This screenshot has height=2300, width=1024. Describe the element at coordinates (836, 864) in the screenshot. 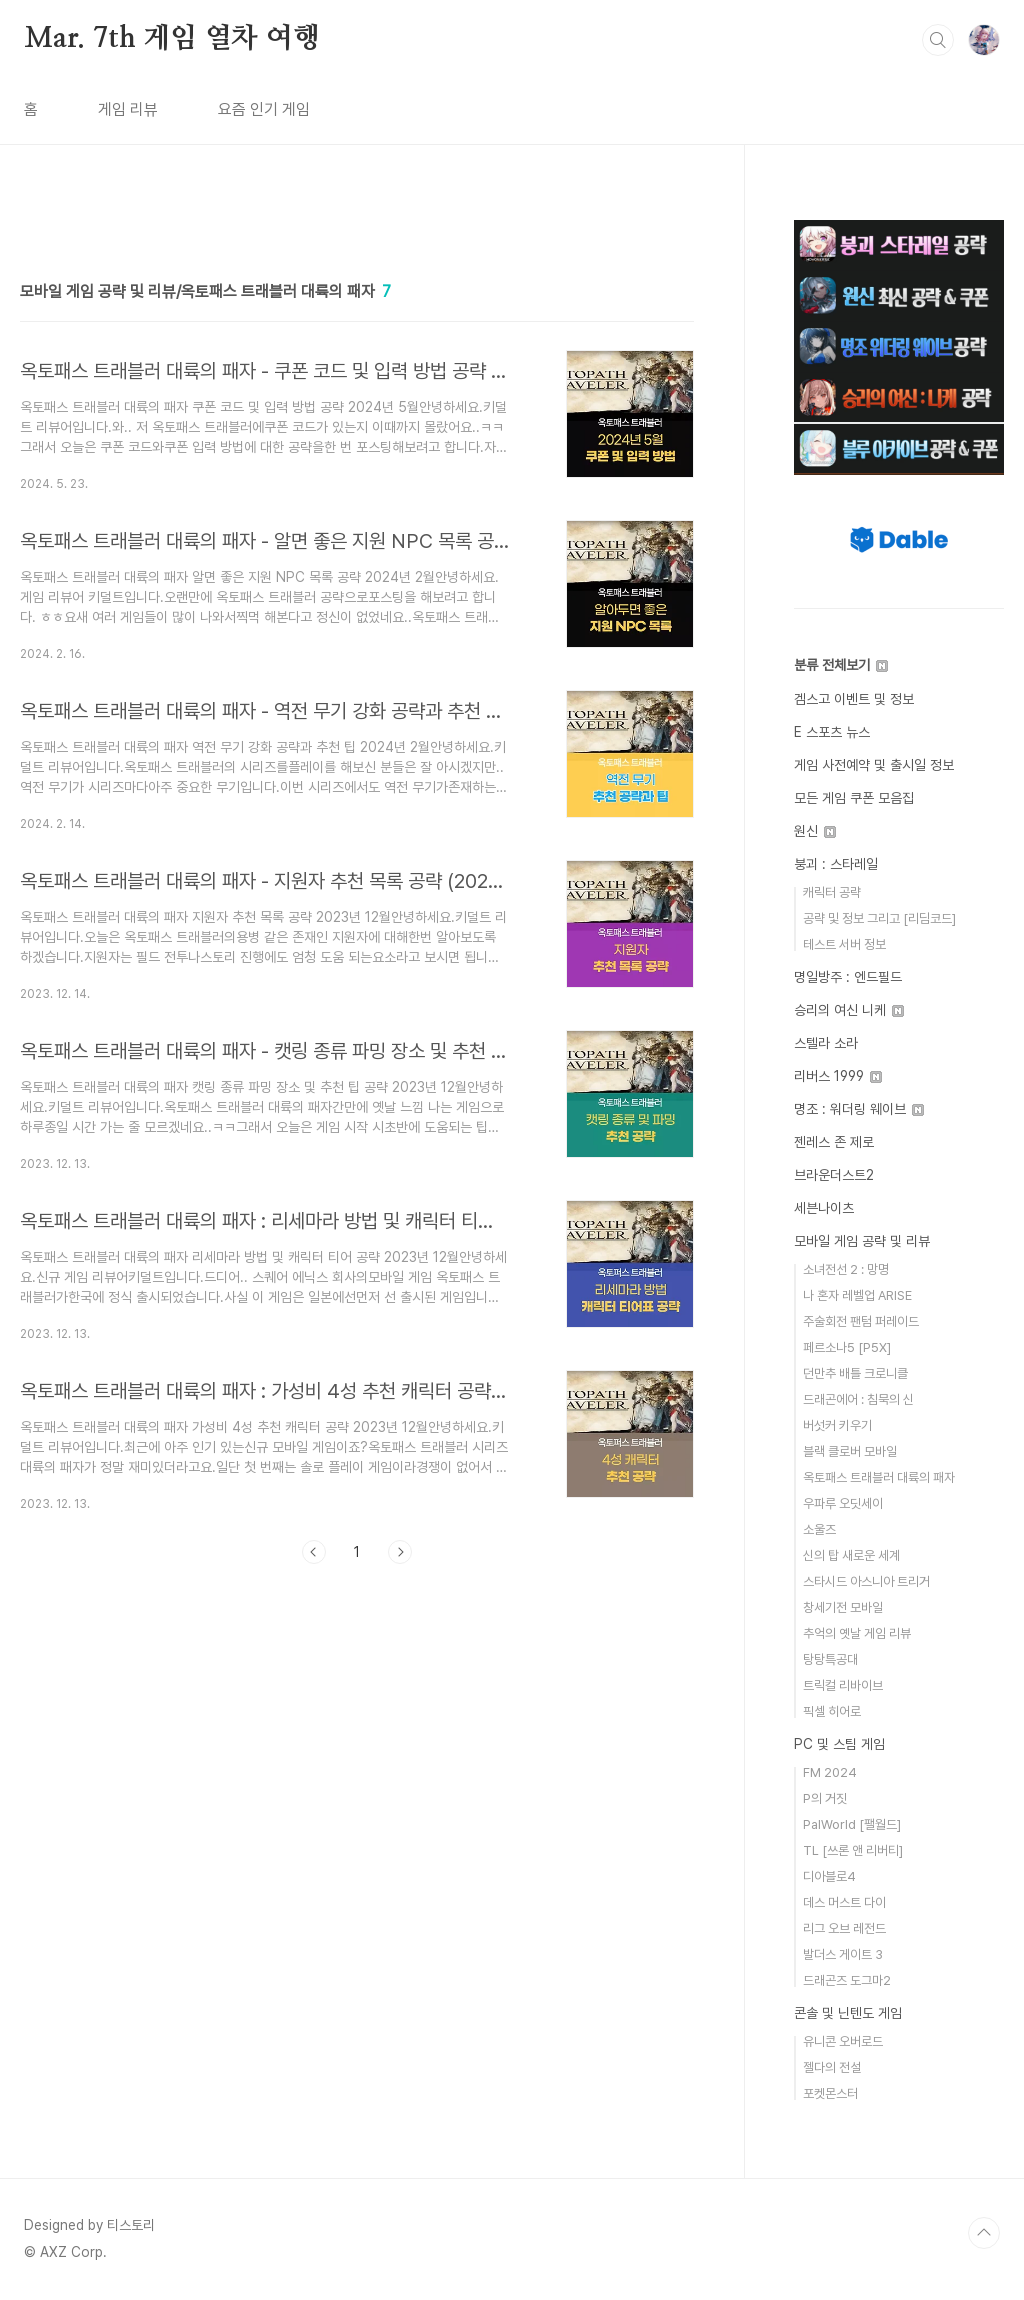

I see `붕괴 : 스타레일` at that location.